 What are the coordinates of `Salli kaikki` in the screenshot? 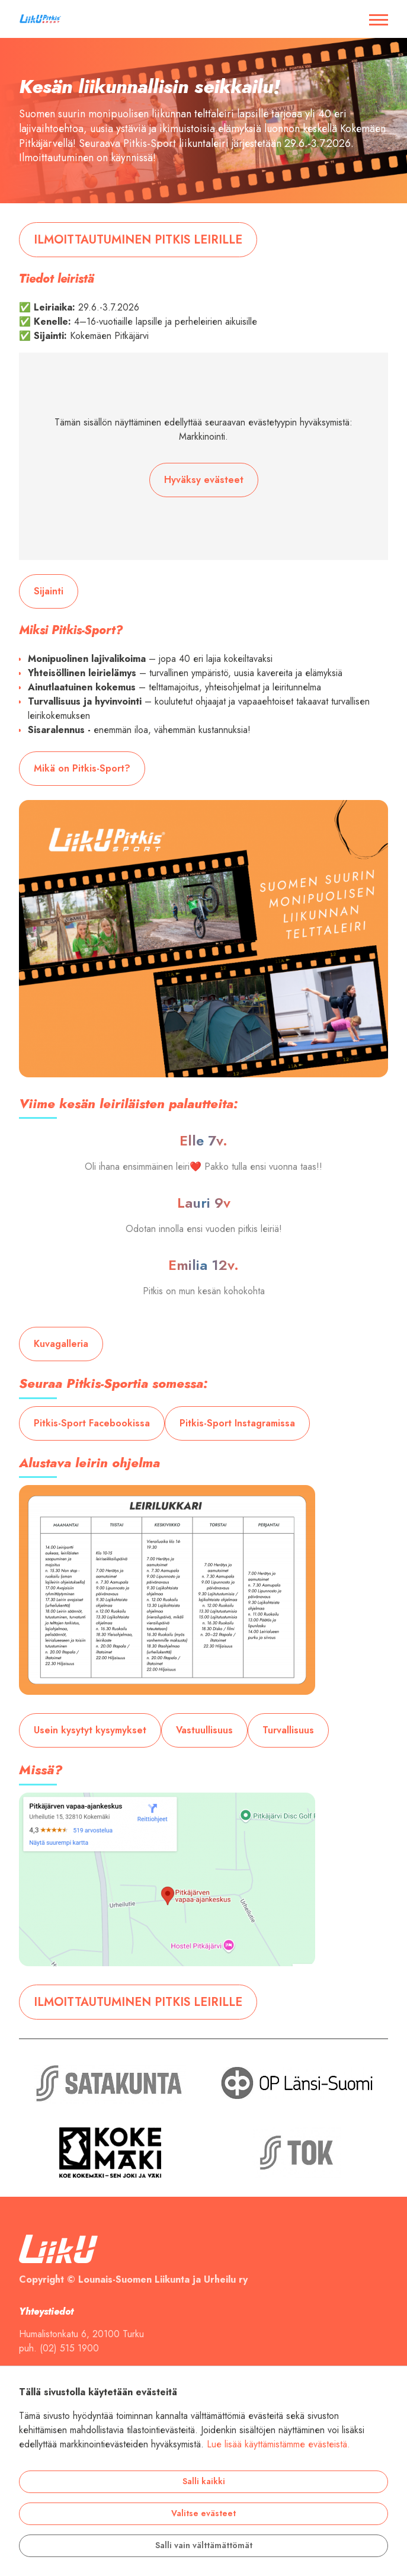 It's located at (203, 2481).